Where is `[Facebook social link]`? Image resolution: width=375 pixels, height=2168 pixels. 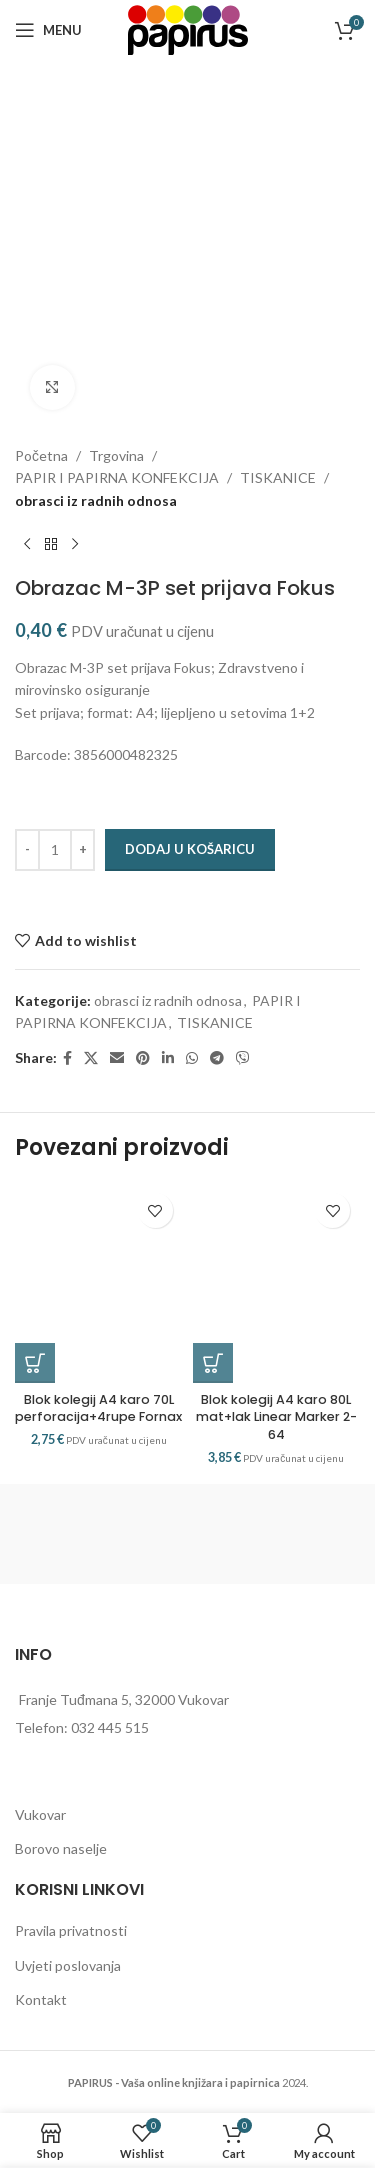
[Facebook social link] is located at coordinates (67, 1058).